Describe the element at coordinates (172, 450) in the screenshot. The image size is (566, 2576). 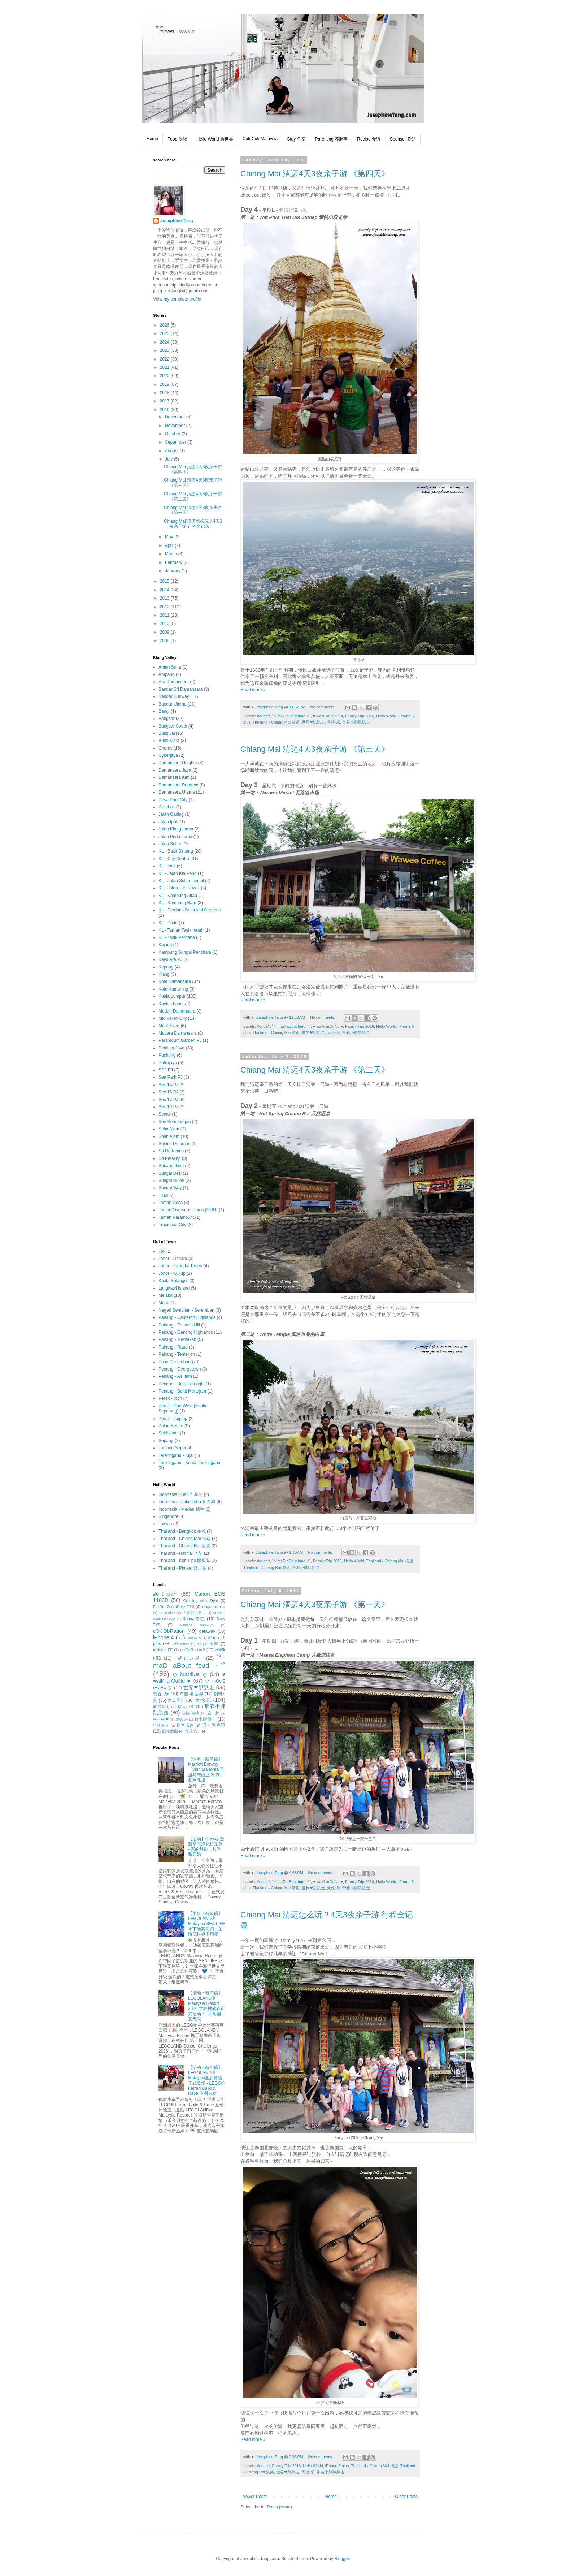
I see `August` at that location.